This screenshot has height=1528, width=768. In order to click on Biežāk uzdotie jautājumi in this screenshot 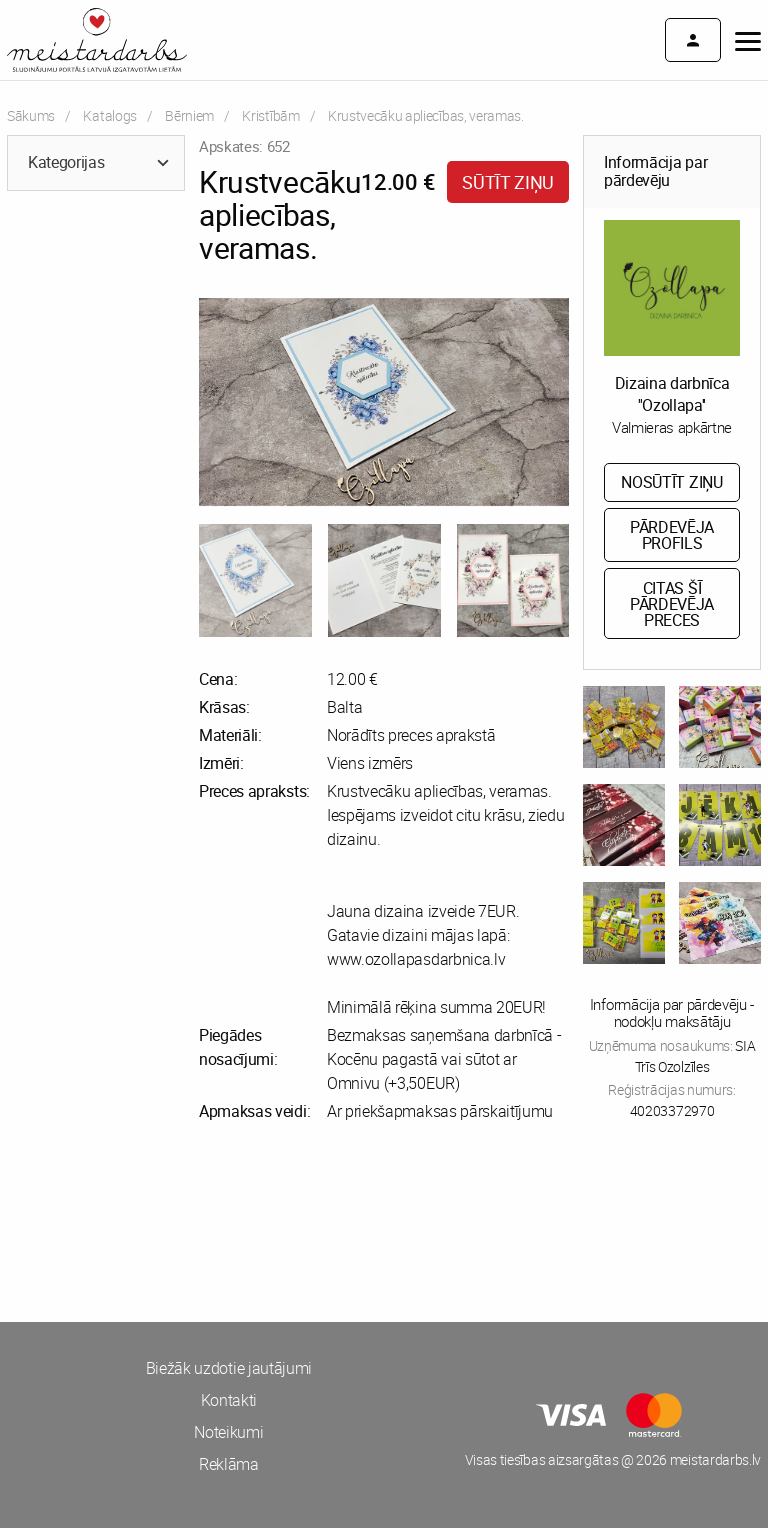, I will do `click(229, 1368)`.